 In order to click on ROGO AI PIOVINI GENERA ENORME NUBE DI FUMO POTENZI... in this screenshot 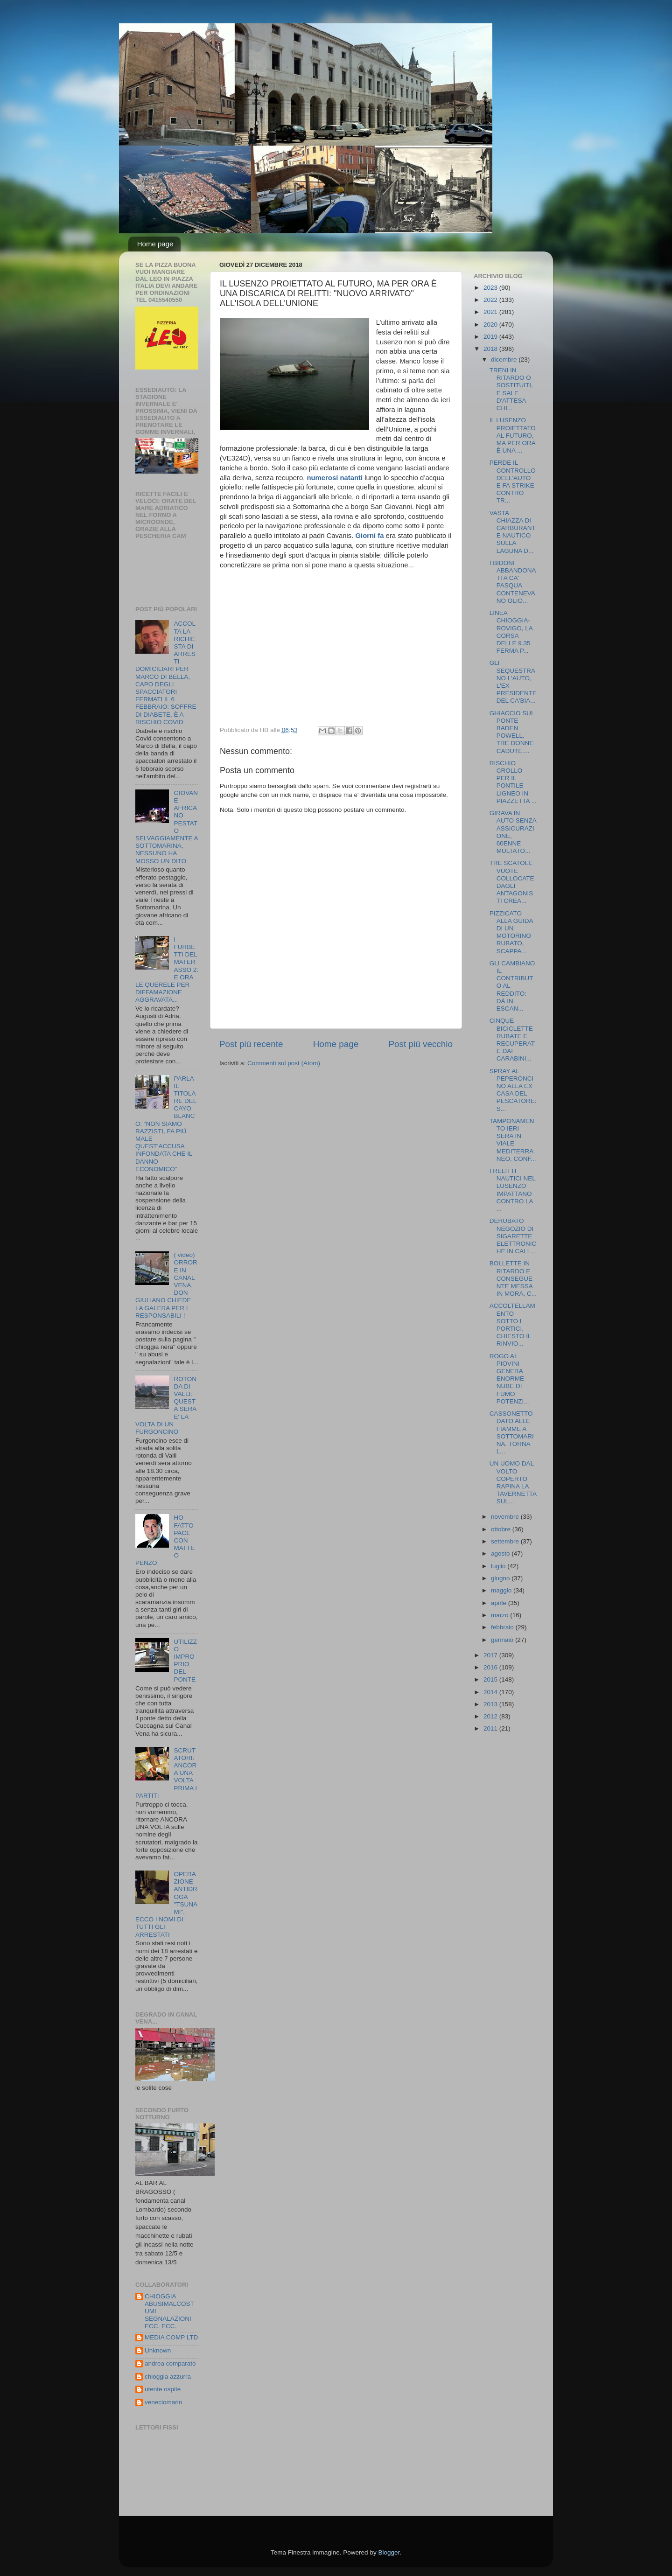, I will do `click(509, 1379)`.